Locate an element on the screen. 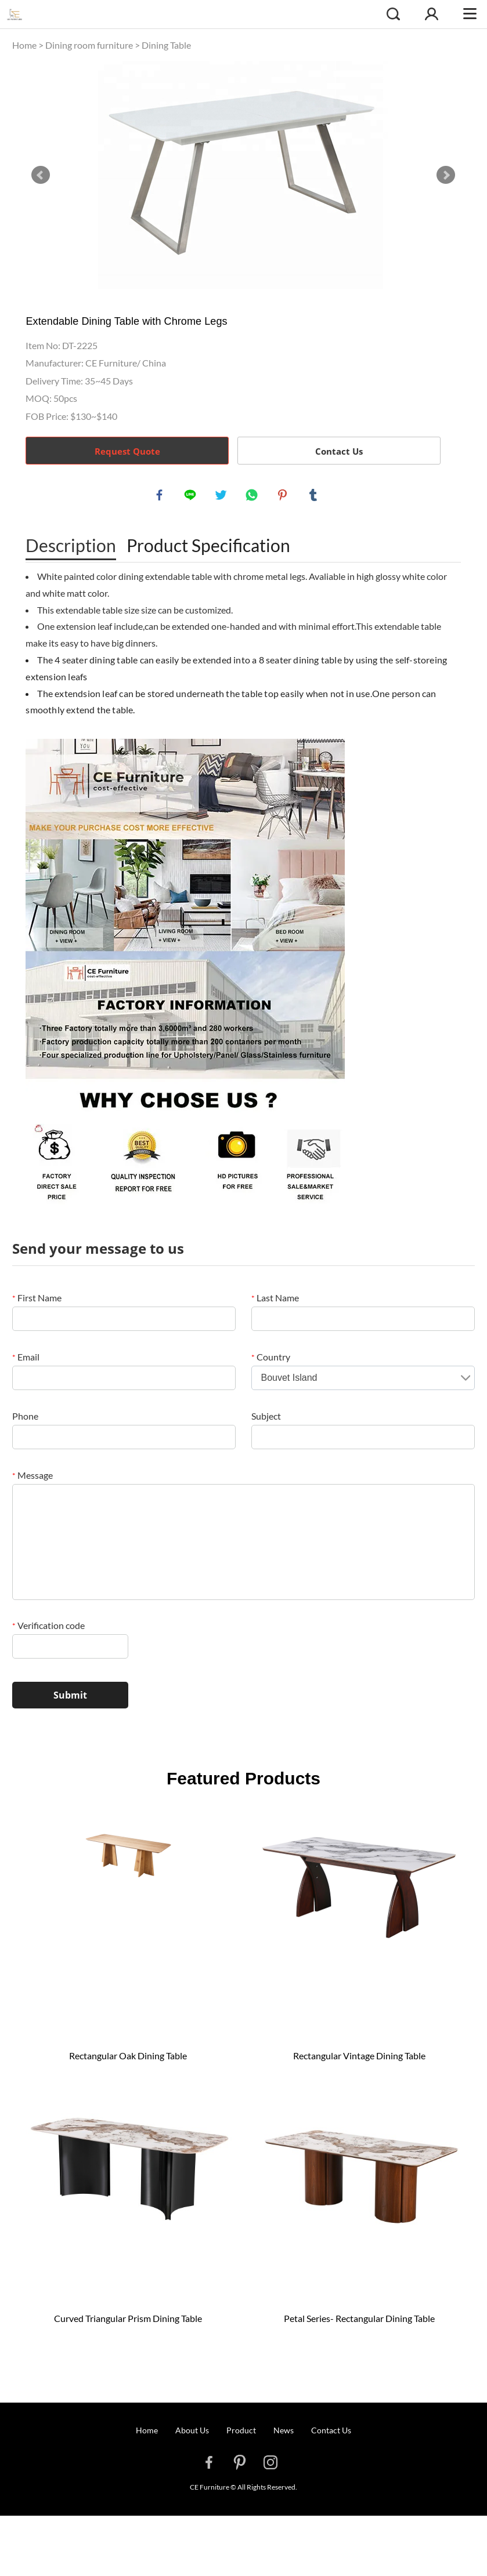  Petal Series- Rectangular Dining Table is located at coordinates (359, 2321).